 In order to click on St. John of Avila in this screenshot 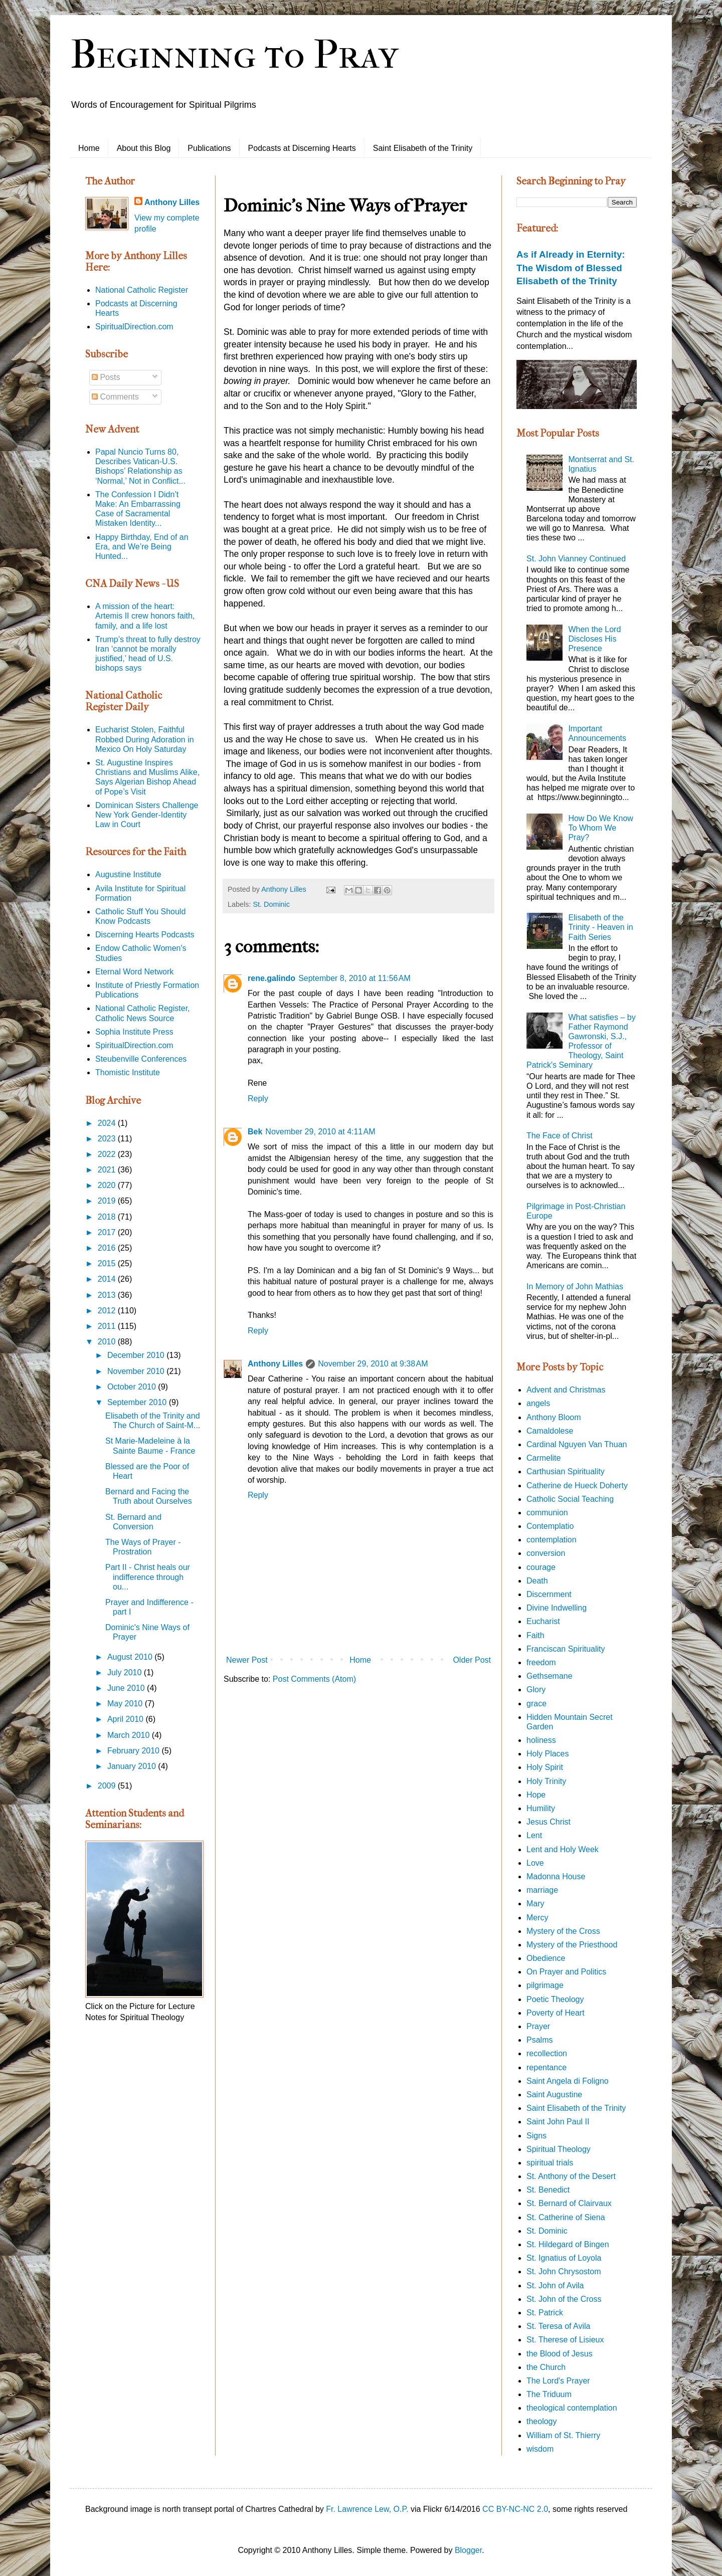, I will do `click(555, 2285)`.